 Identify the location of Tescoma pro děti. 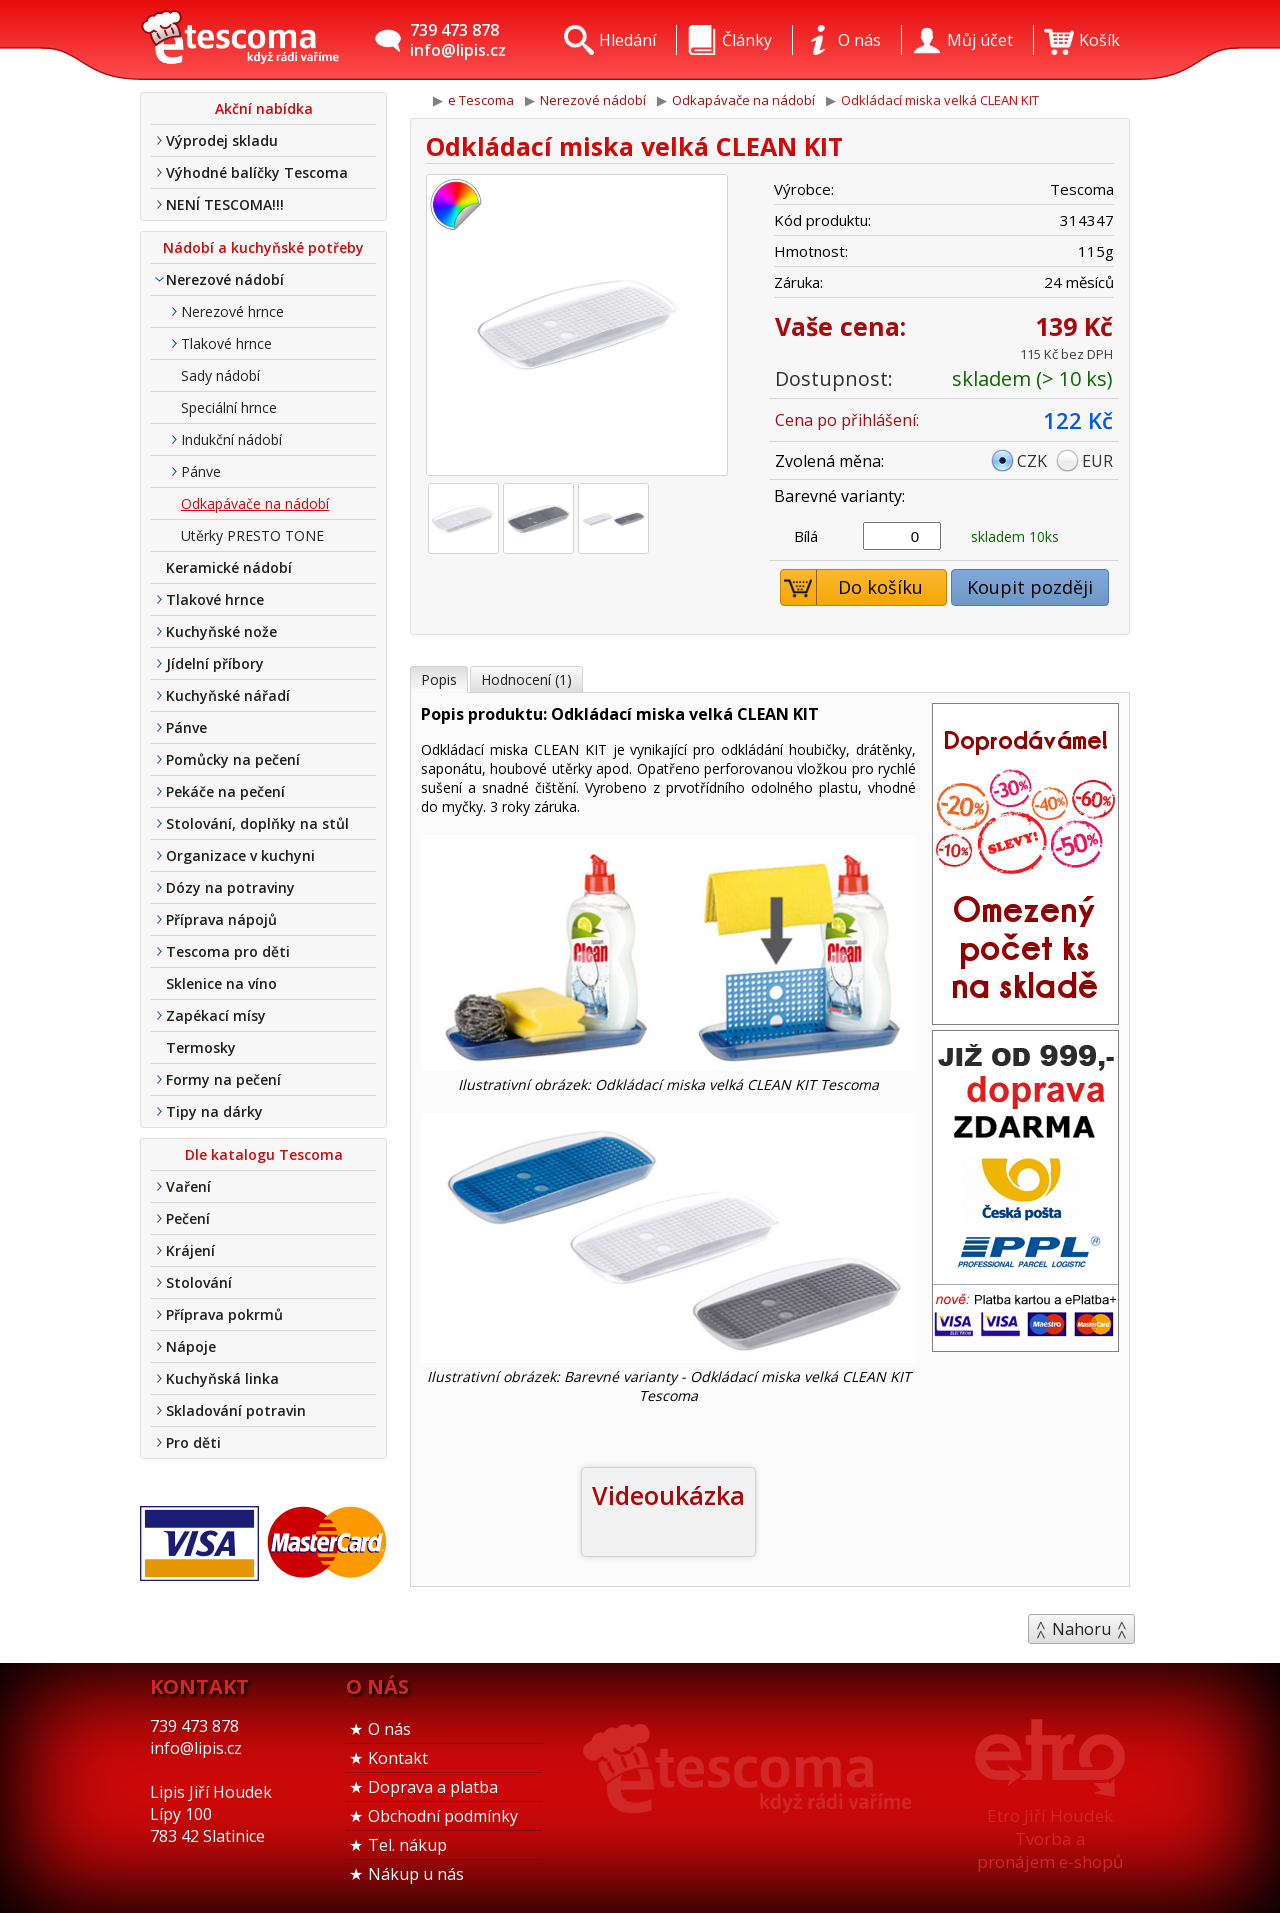
(228, 951).